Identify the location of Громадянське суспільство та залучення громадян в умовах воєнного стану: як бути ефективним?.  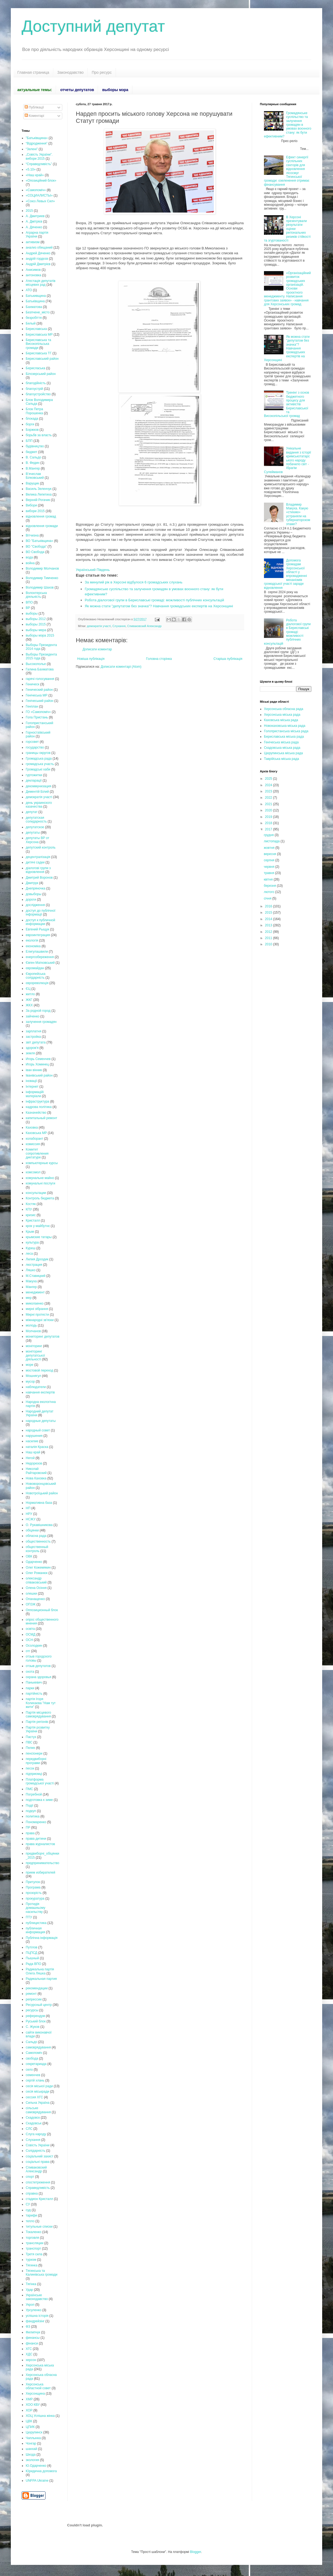
(287, 124).